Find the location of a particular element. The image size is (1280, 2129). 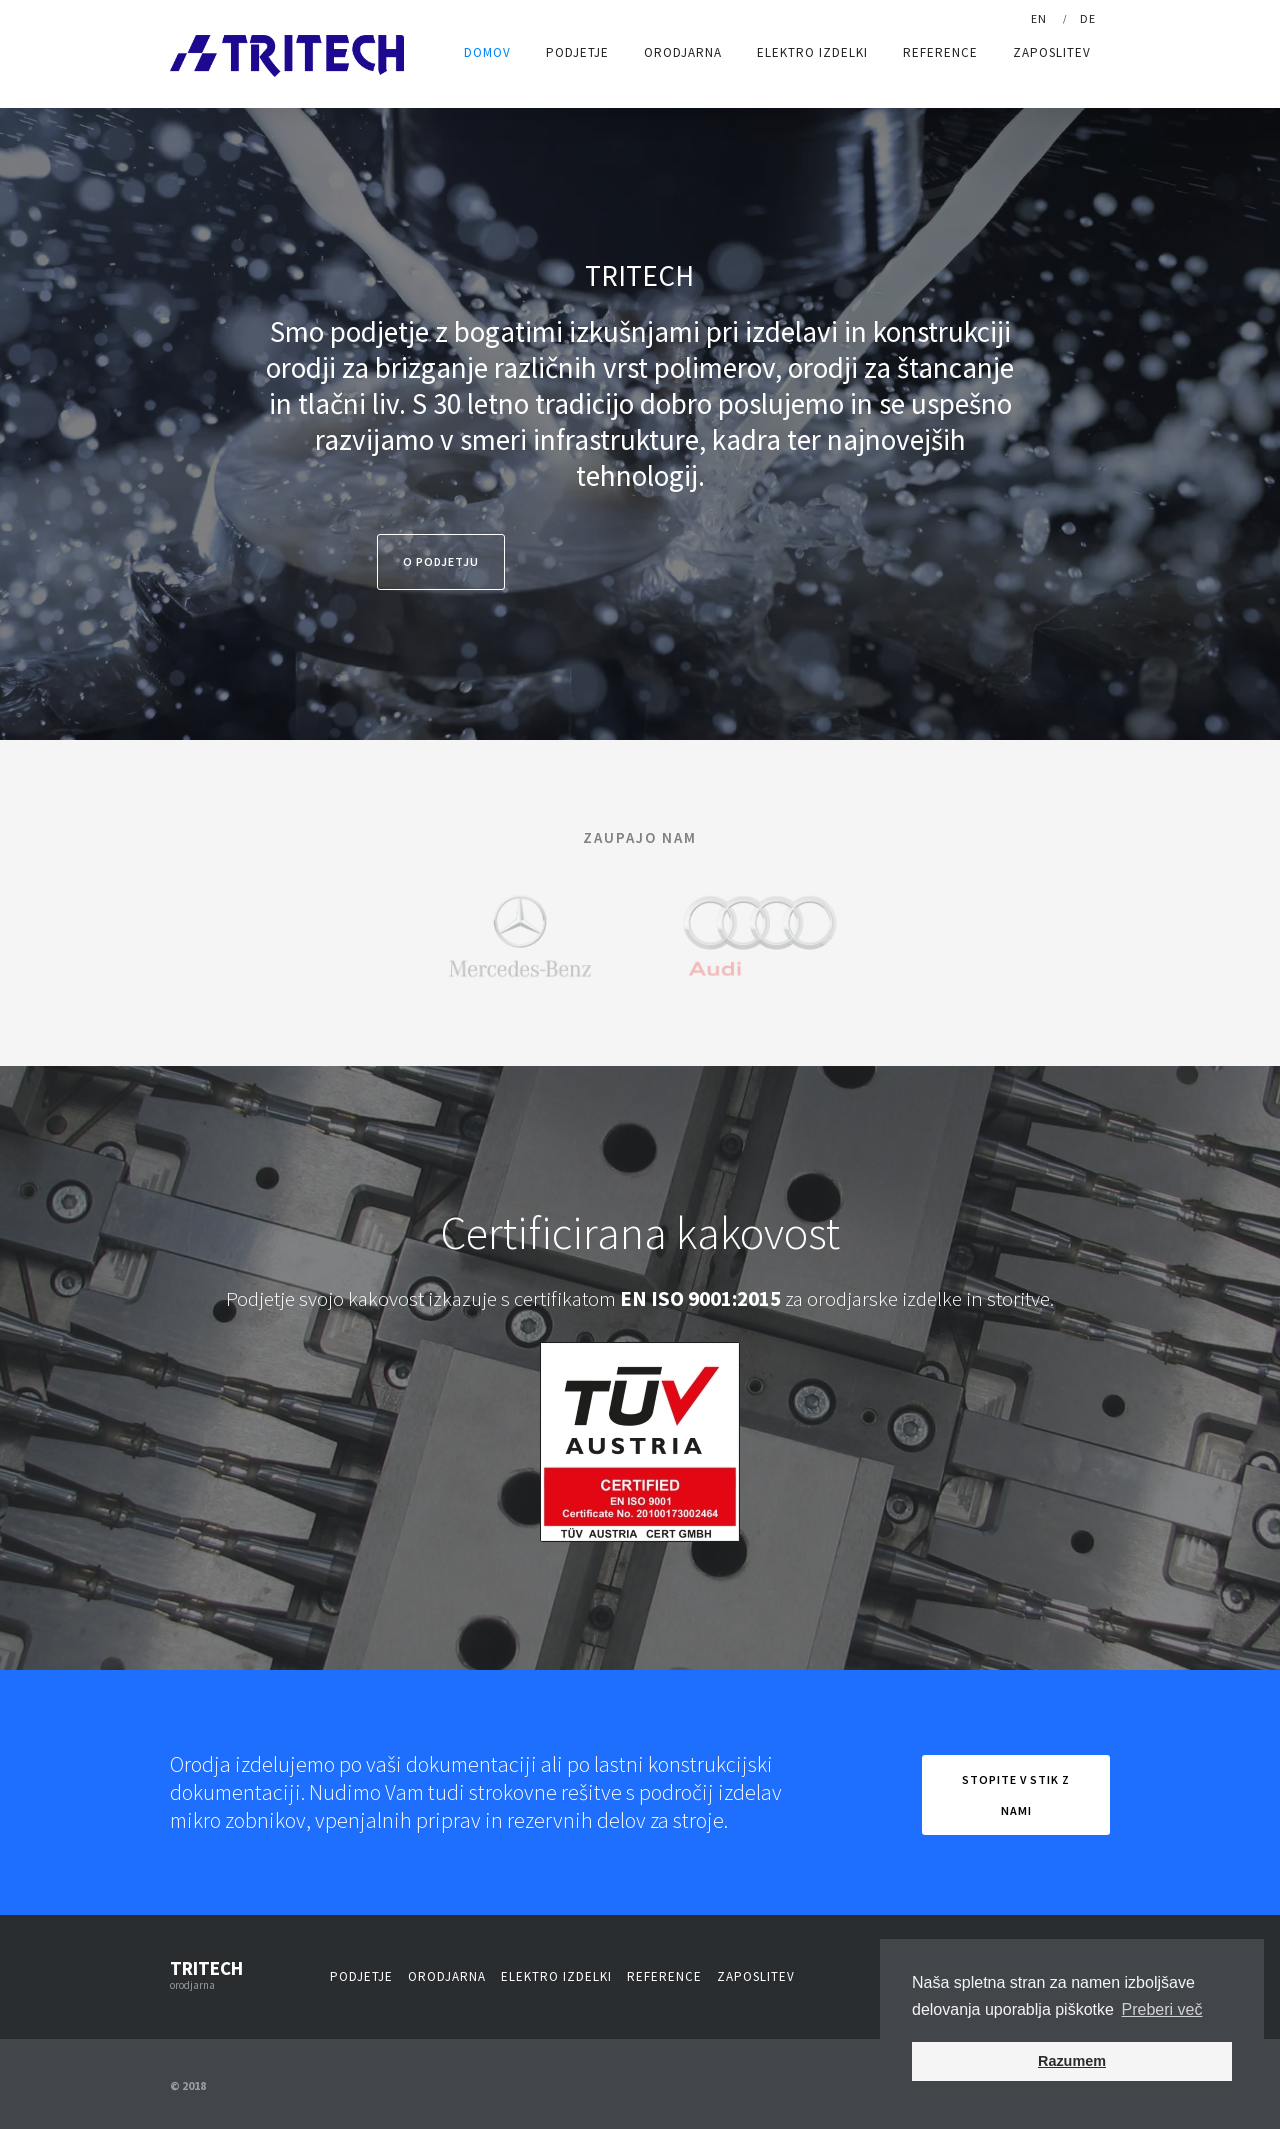

Stopite v stik z nami is located at coordinates (1016, 1795).